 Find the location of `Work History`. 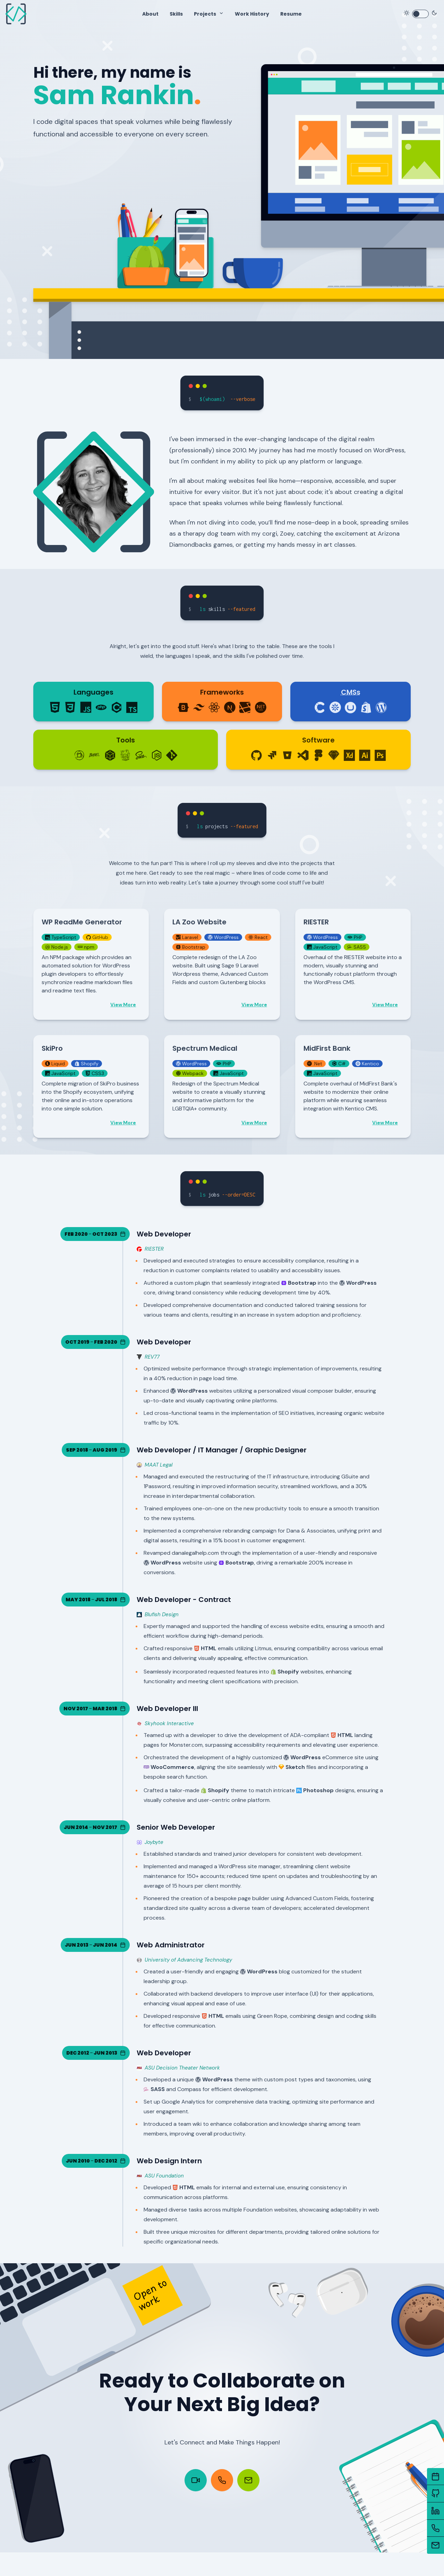

Work History is located at coordinates (252, 13).